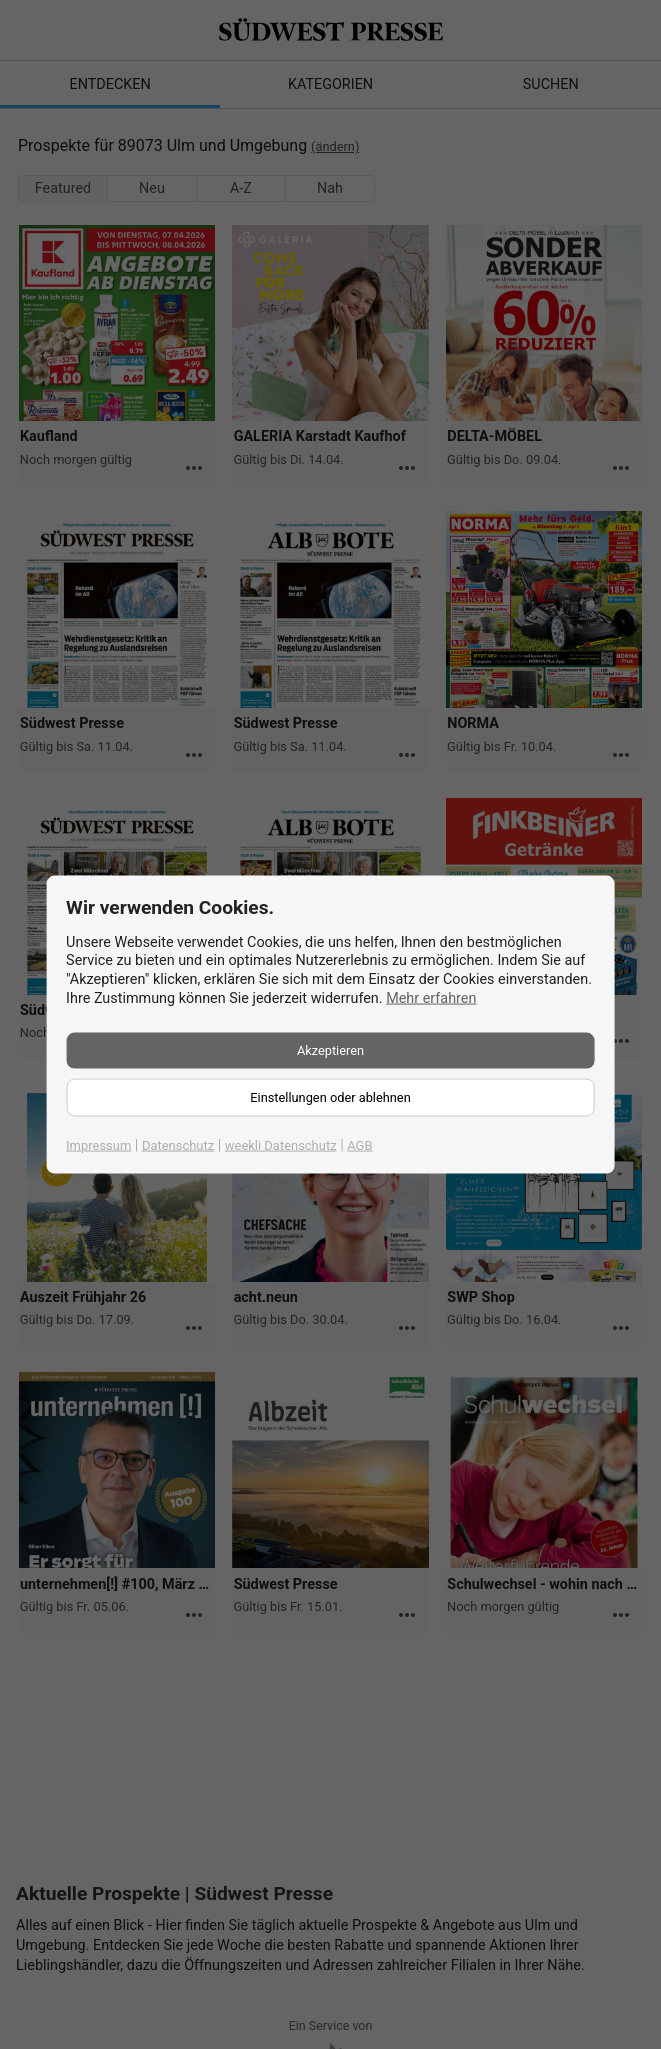 The image size is (661, 2049). What do you see at coordinates (359, 1145) in the screenshot?
I see `AGB` at bounding box center [359, 1145].